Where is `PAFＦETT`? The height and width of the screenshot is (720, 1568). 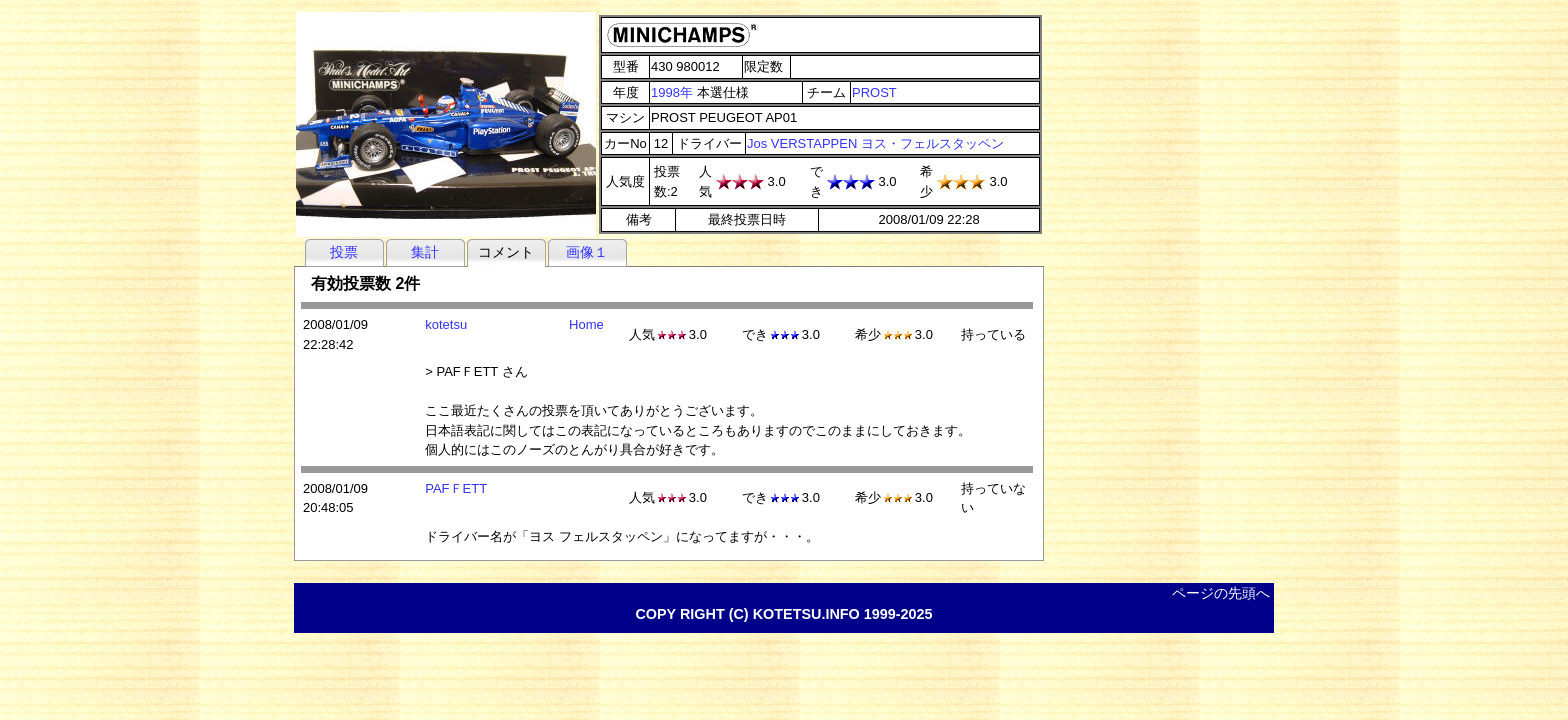 PAFＦETT is located at coordinates (456, 488).